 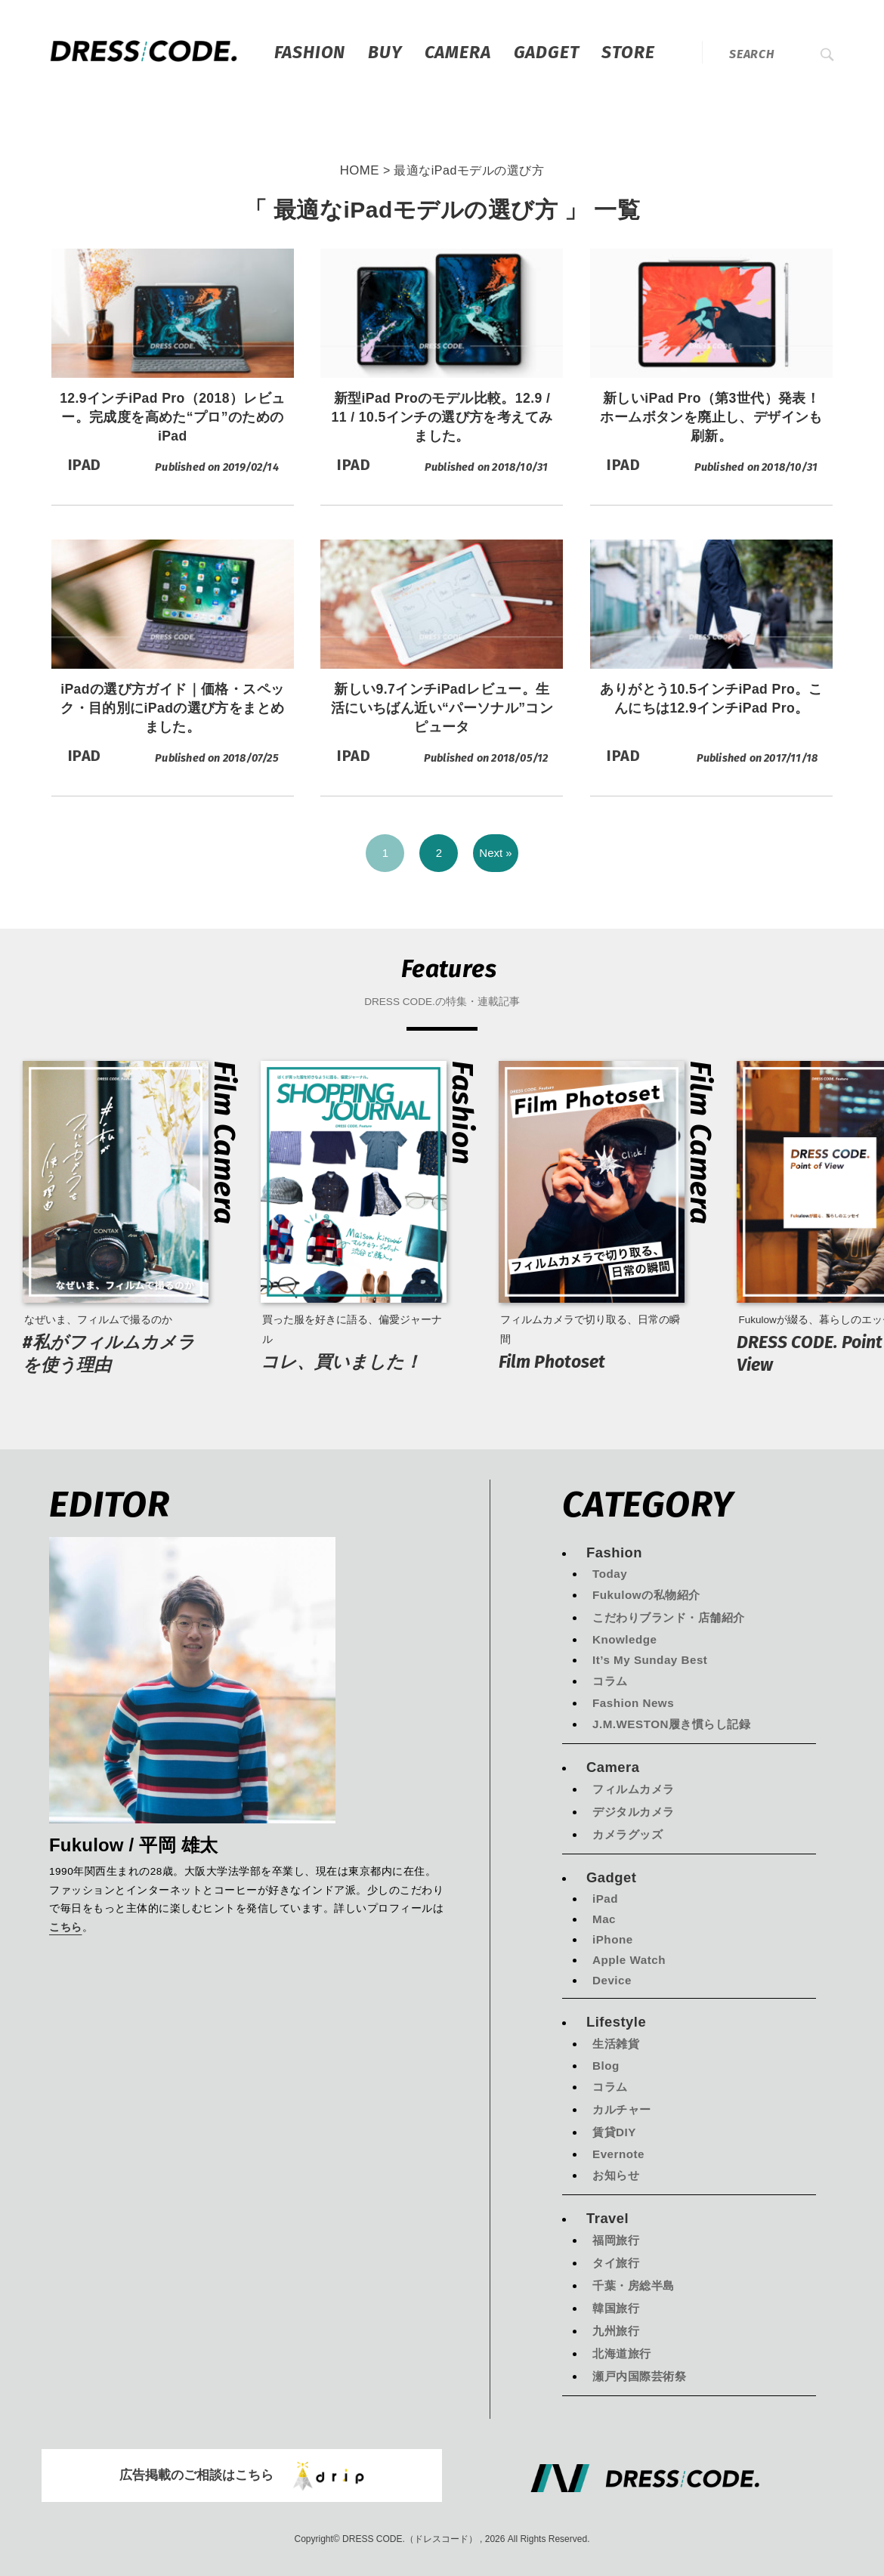 I want to click on Device, so click(x=612, y=1980).